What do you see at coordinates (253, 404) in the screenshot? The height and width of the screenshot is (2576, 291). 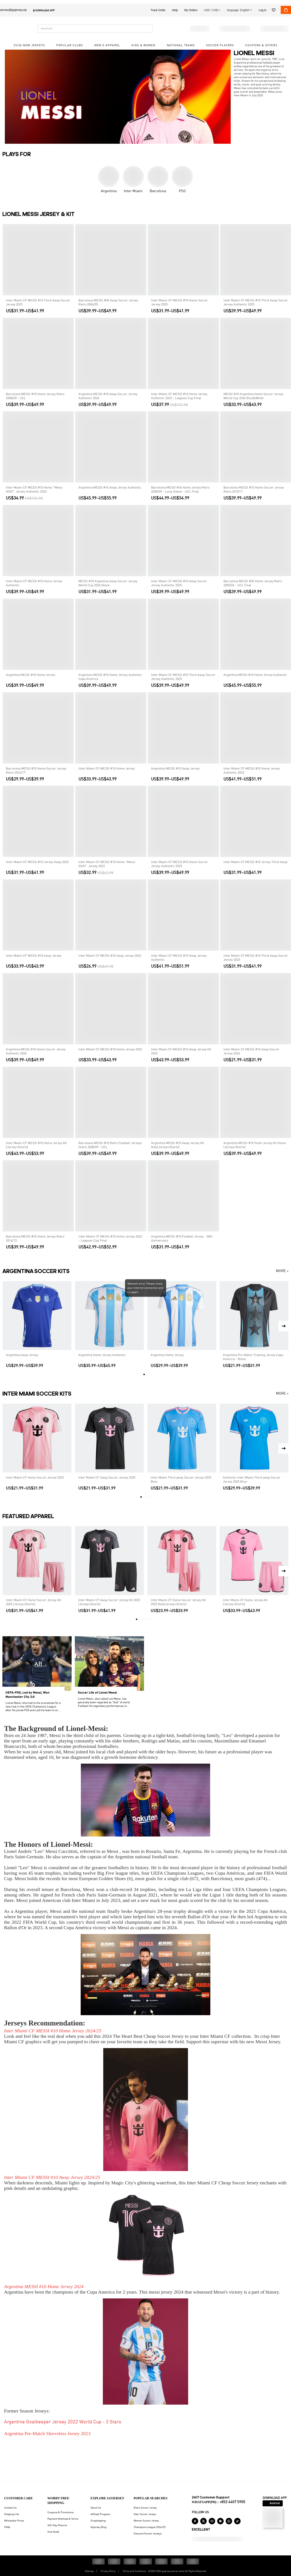 I see `MESSI #10 Argentina Home Soccer Jersey World Cup 2026 Blue&White` at bounding box center [253, 404].